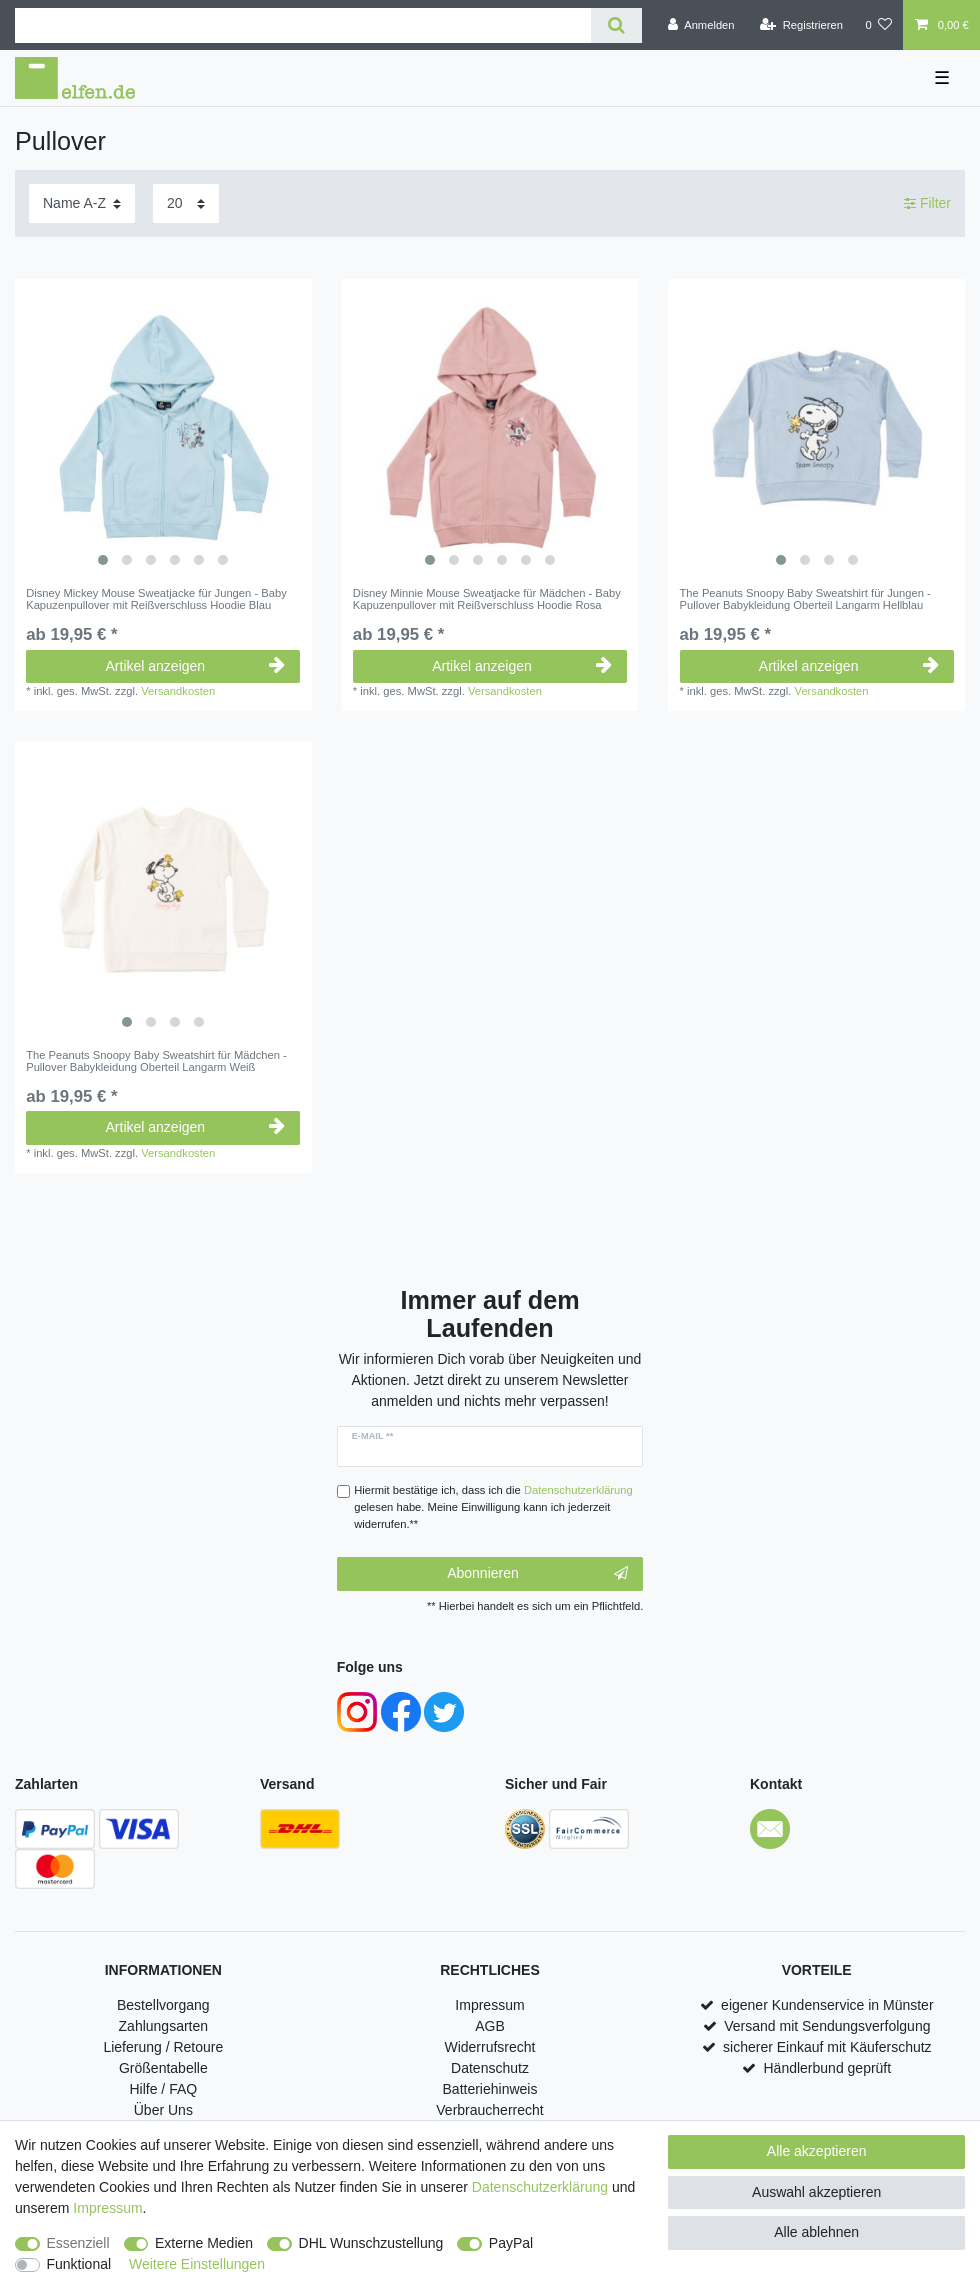  Describe the element at coordinates (164, 2026) in the screenshot. I see `Zahlungsarten` at that location.